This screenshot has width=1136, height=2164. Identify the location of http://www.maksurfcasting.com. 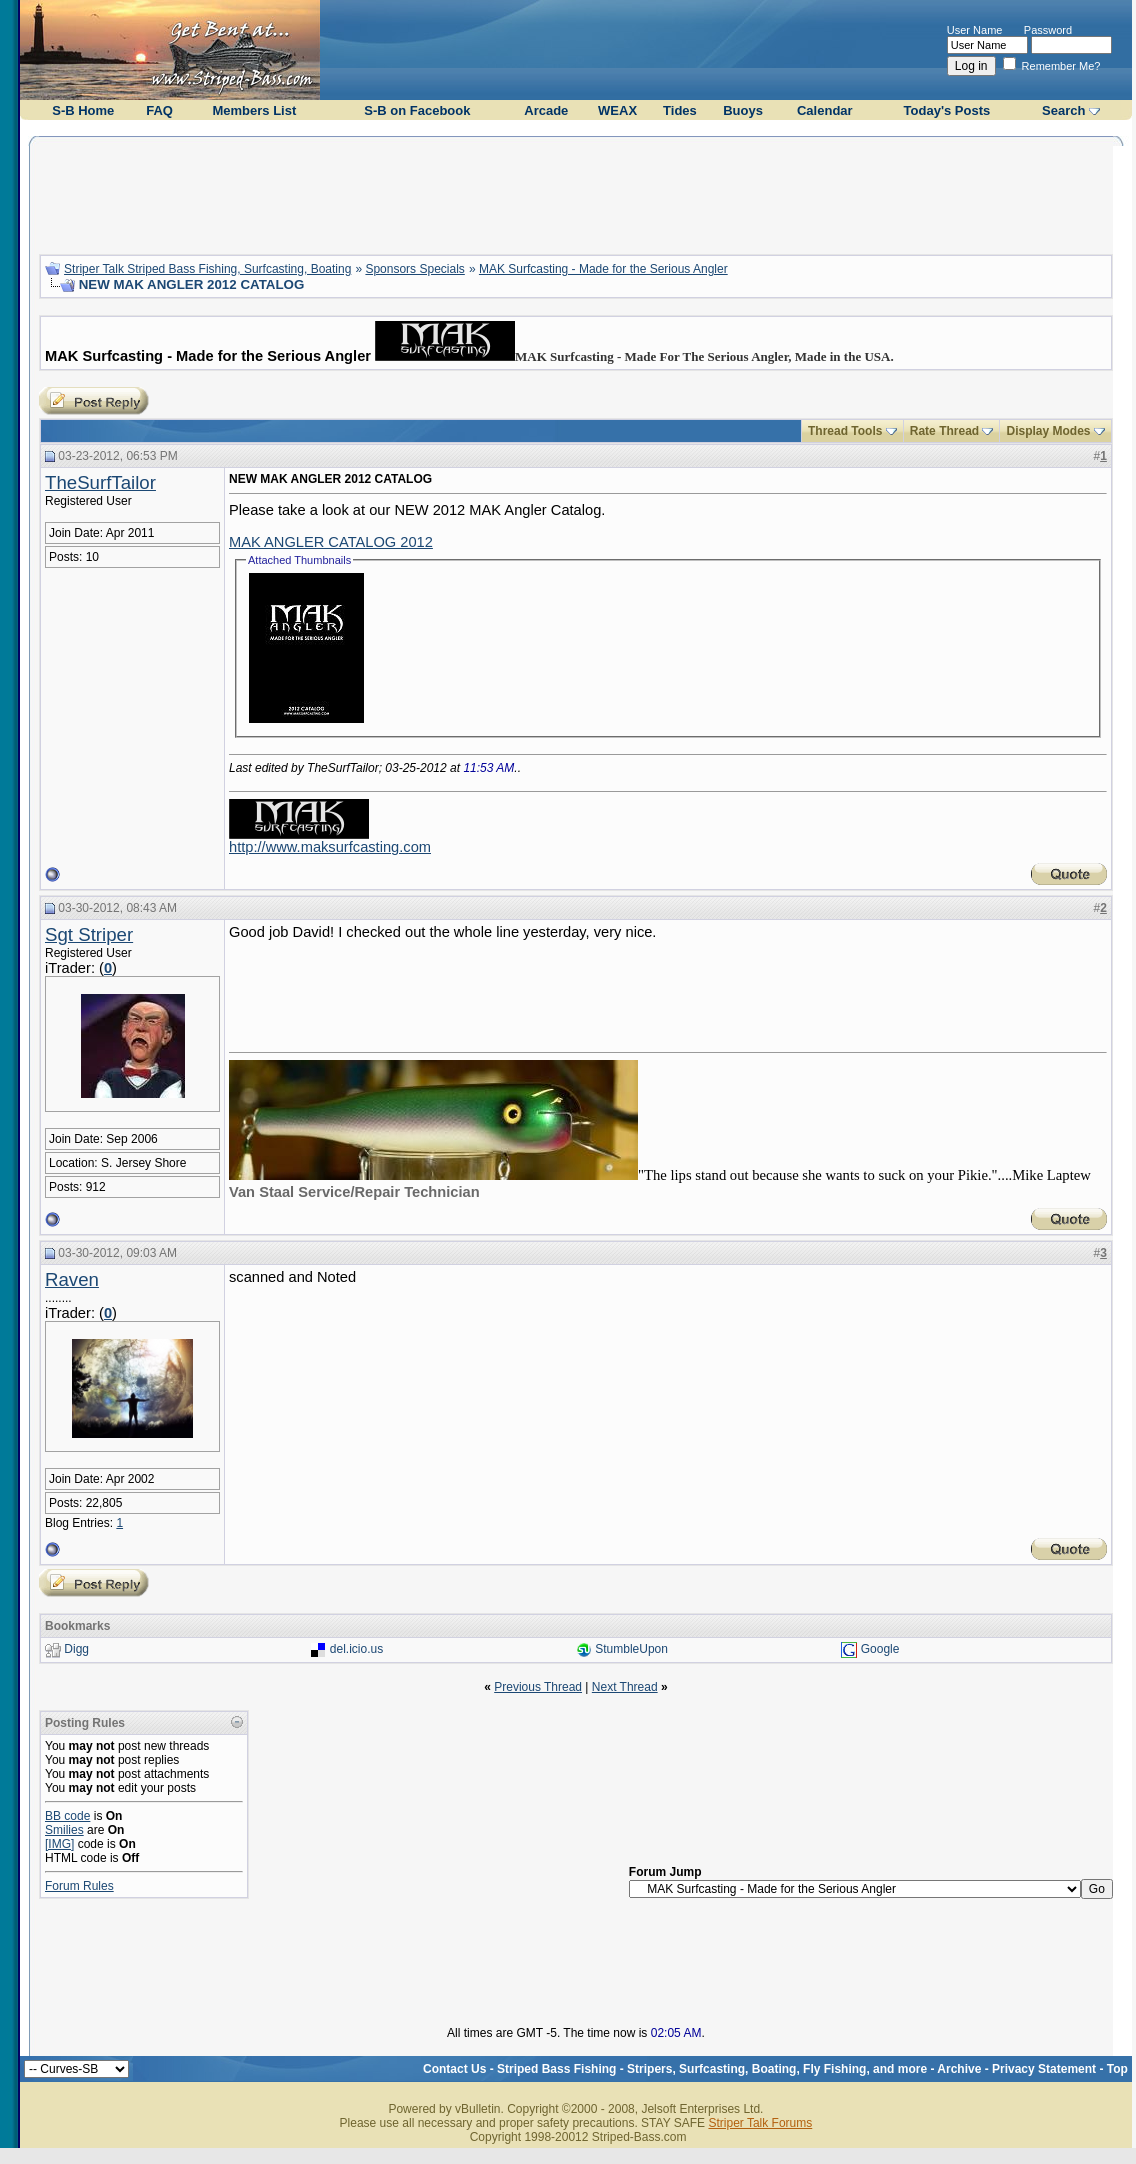
(330, 847).